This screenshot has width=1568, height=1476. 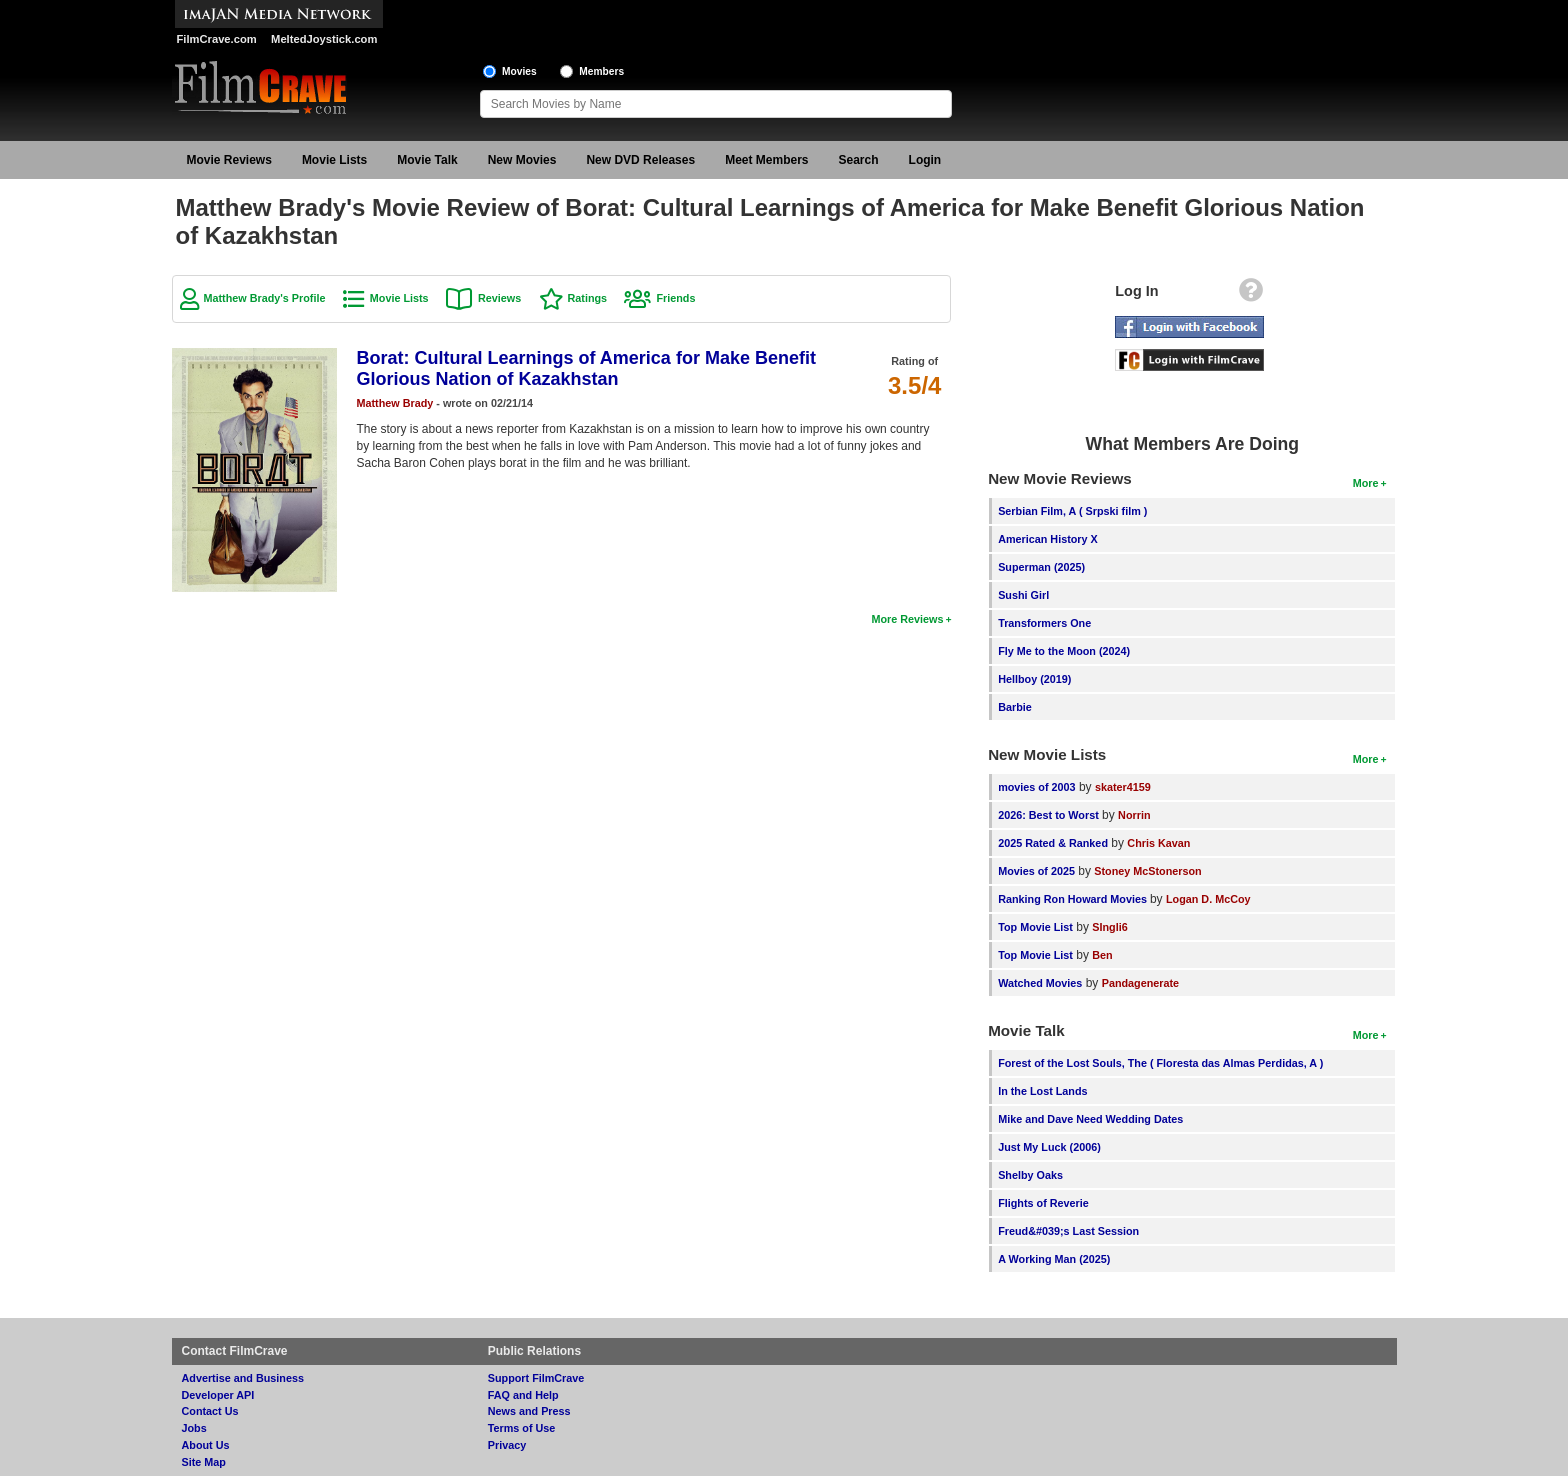 I want to click on Norrin, so click(x=1134, y=815).